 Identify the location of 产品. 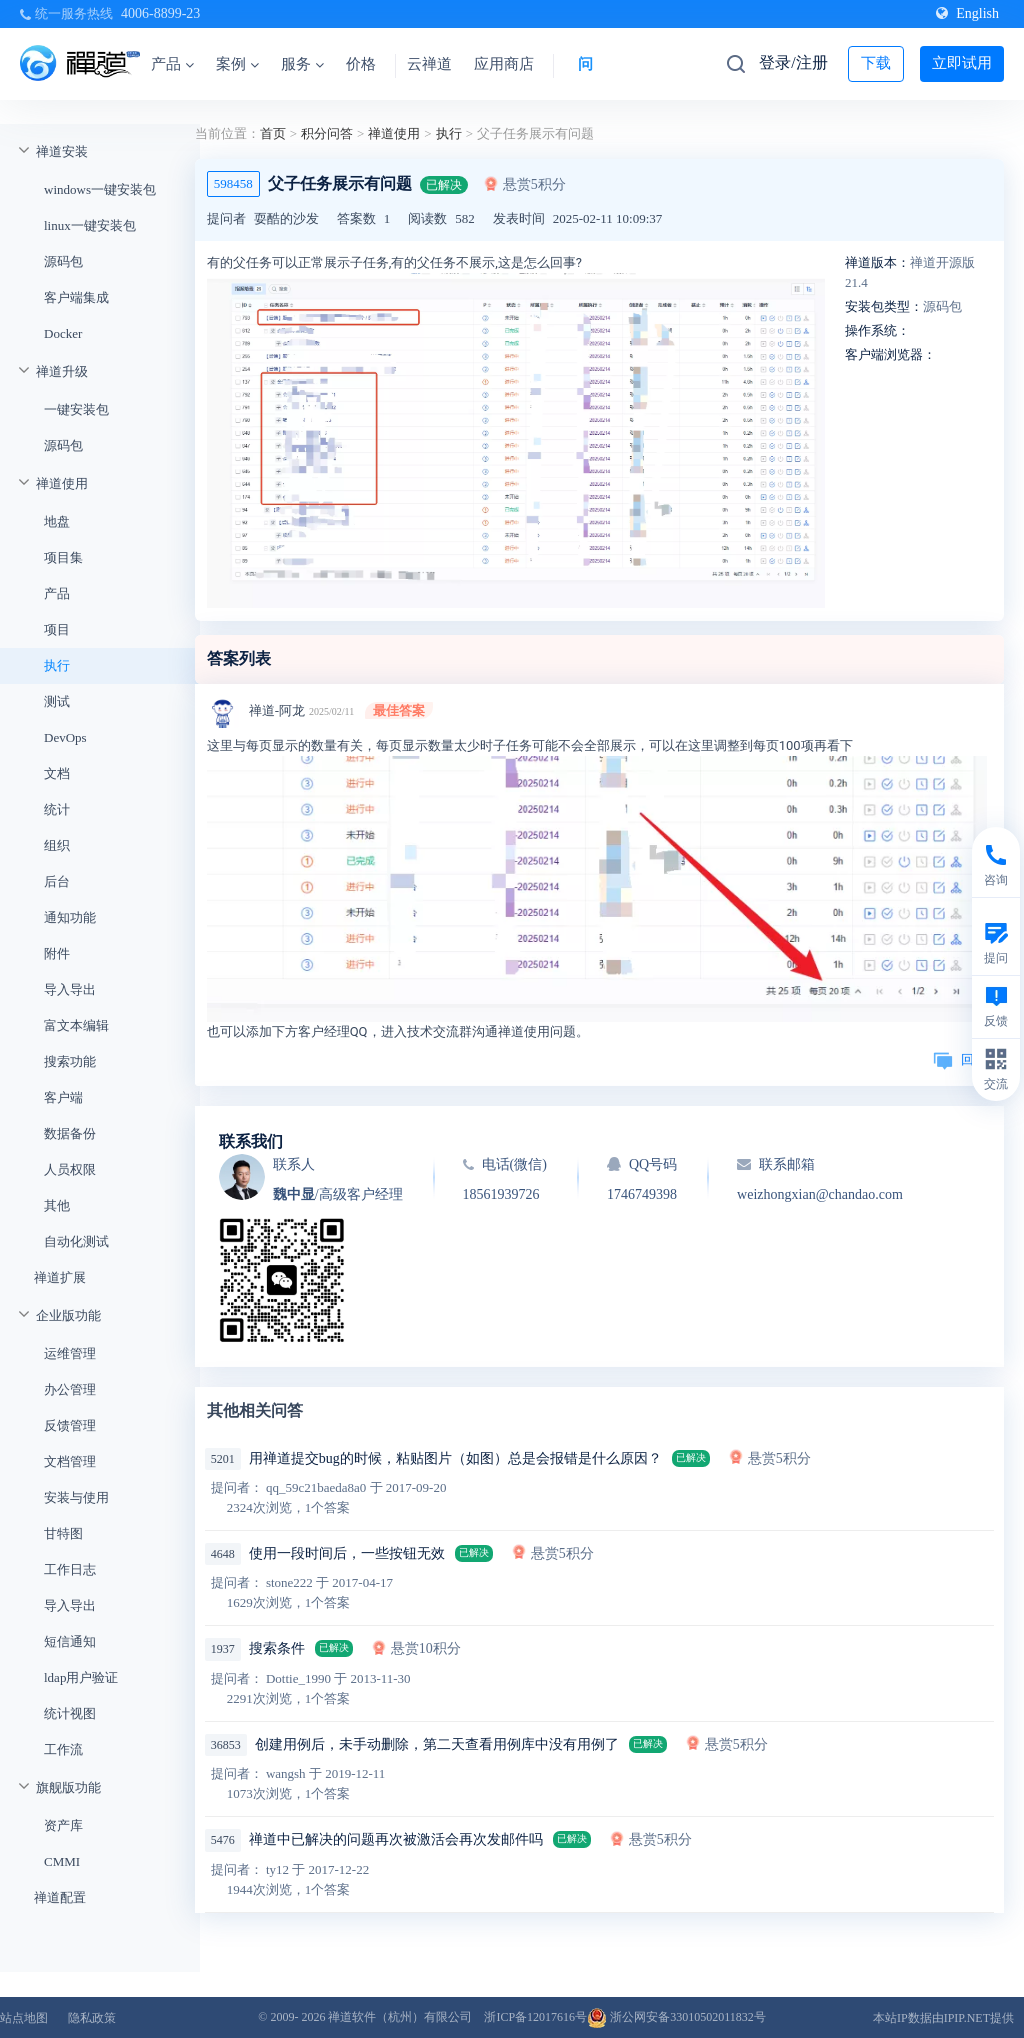
(172, 64).